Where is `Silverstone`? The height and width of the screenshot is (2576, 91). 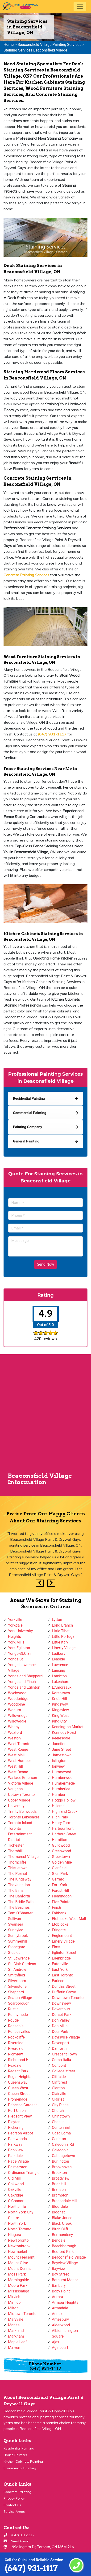
Silverstone is located at coordinates (17, 1986).